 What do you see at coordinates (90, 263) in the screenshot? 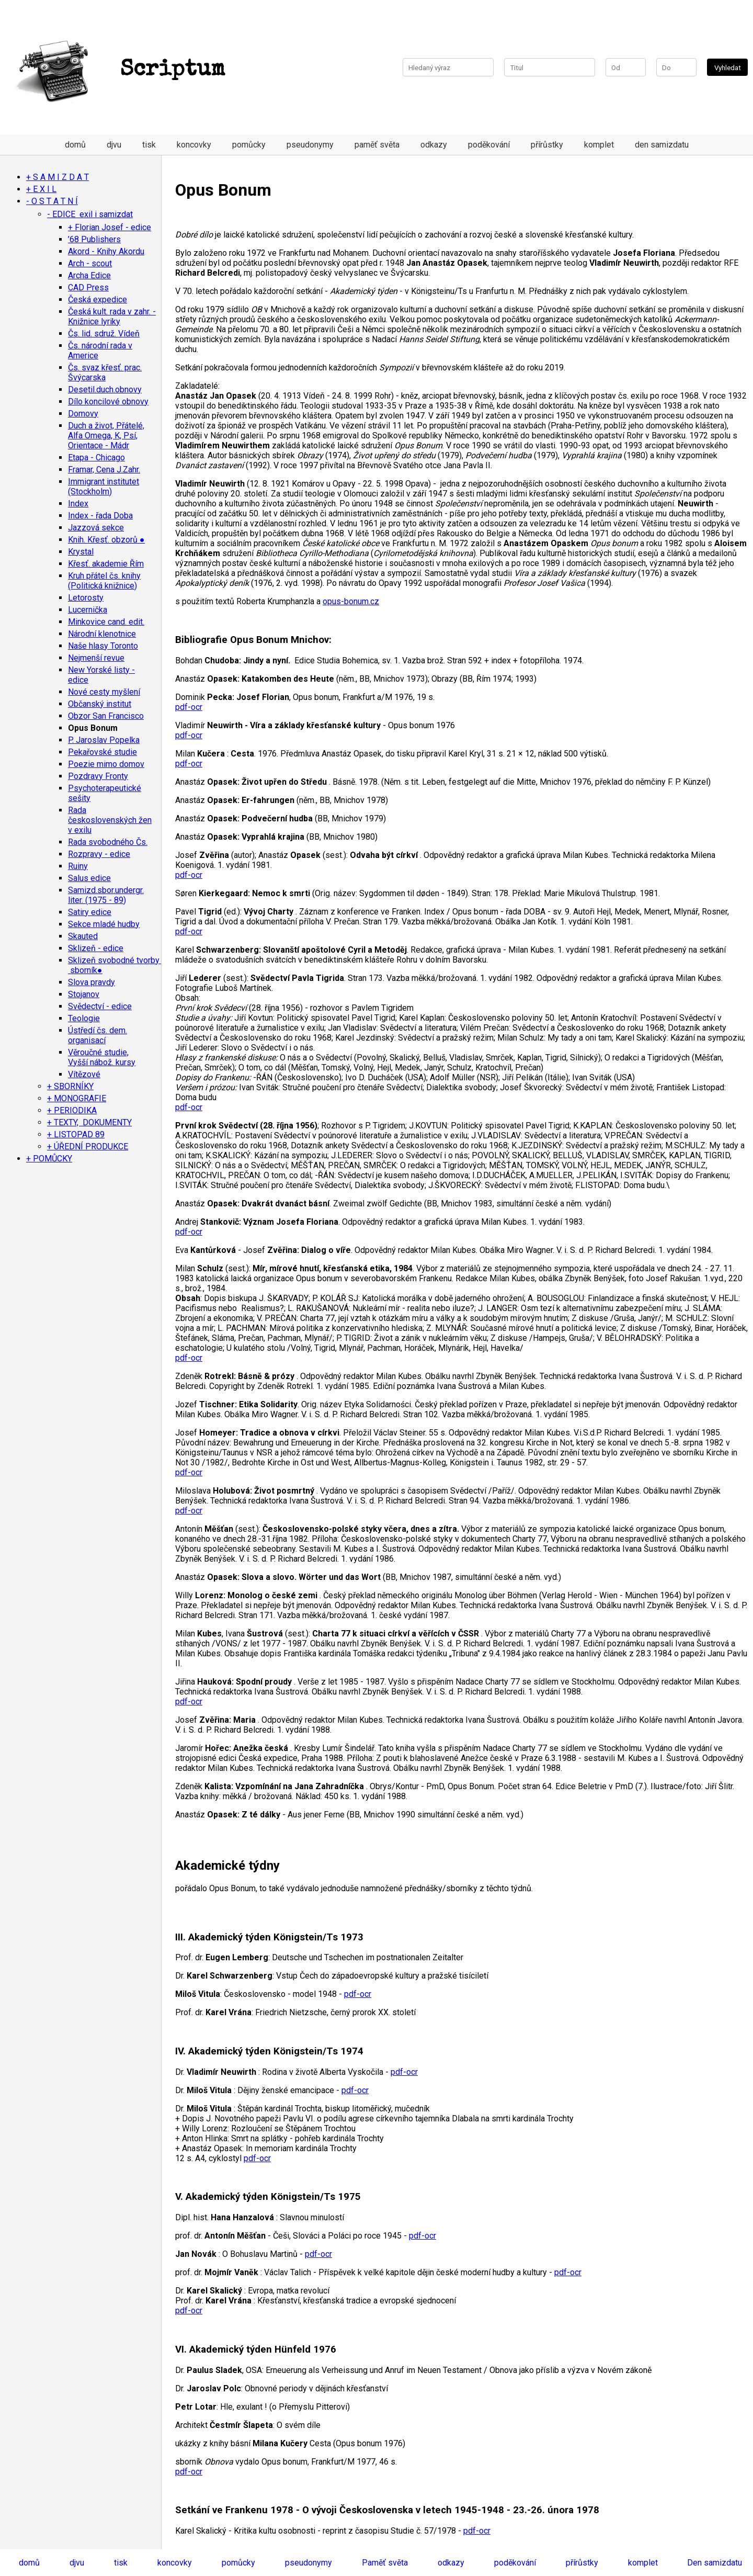
I see `Arch - scout` at bounding box center [90, 263].